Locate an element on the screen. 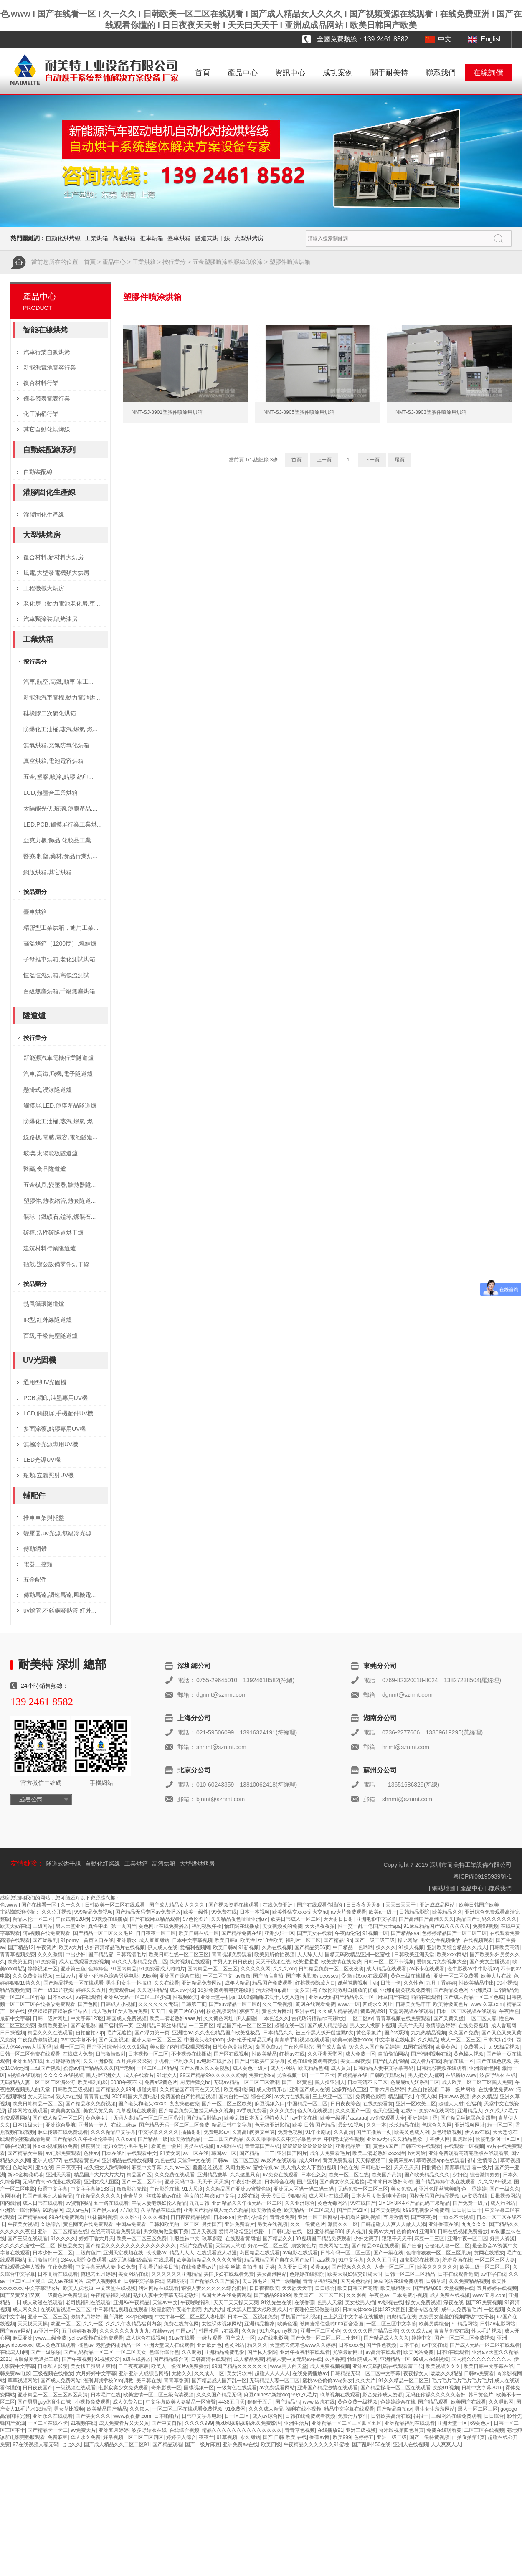 This screenshot has width=522, height=2576. 日本私人影院 is located at coordinates (53, 2366).